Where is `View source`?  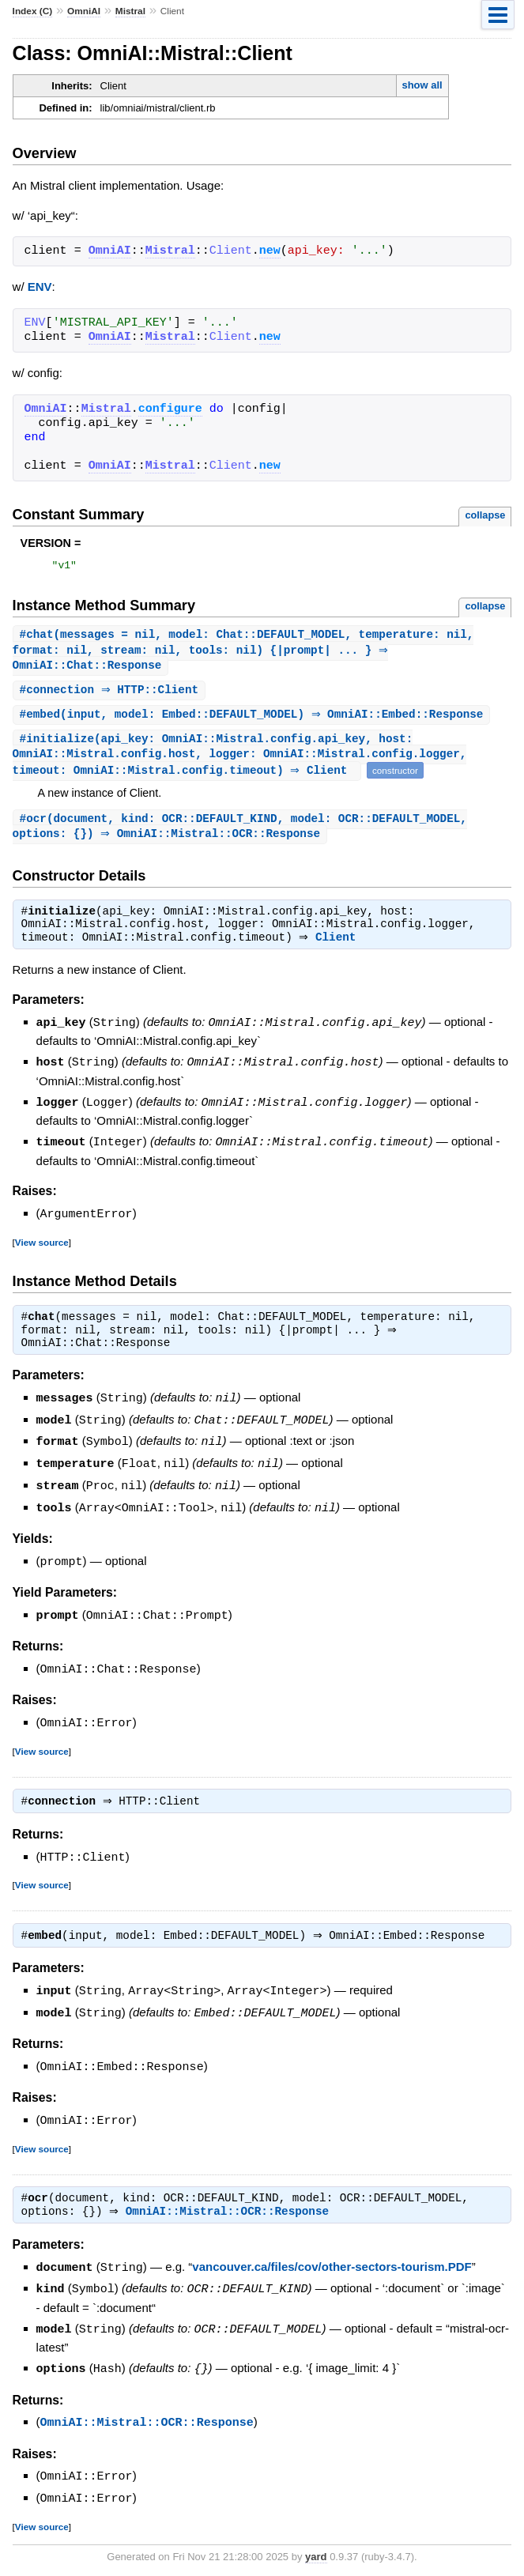
View source is located at coordinates (42, 1249).